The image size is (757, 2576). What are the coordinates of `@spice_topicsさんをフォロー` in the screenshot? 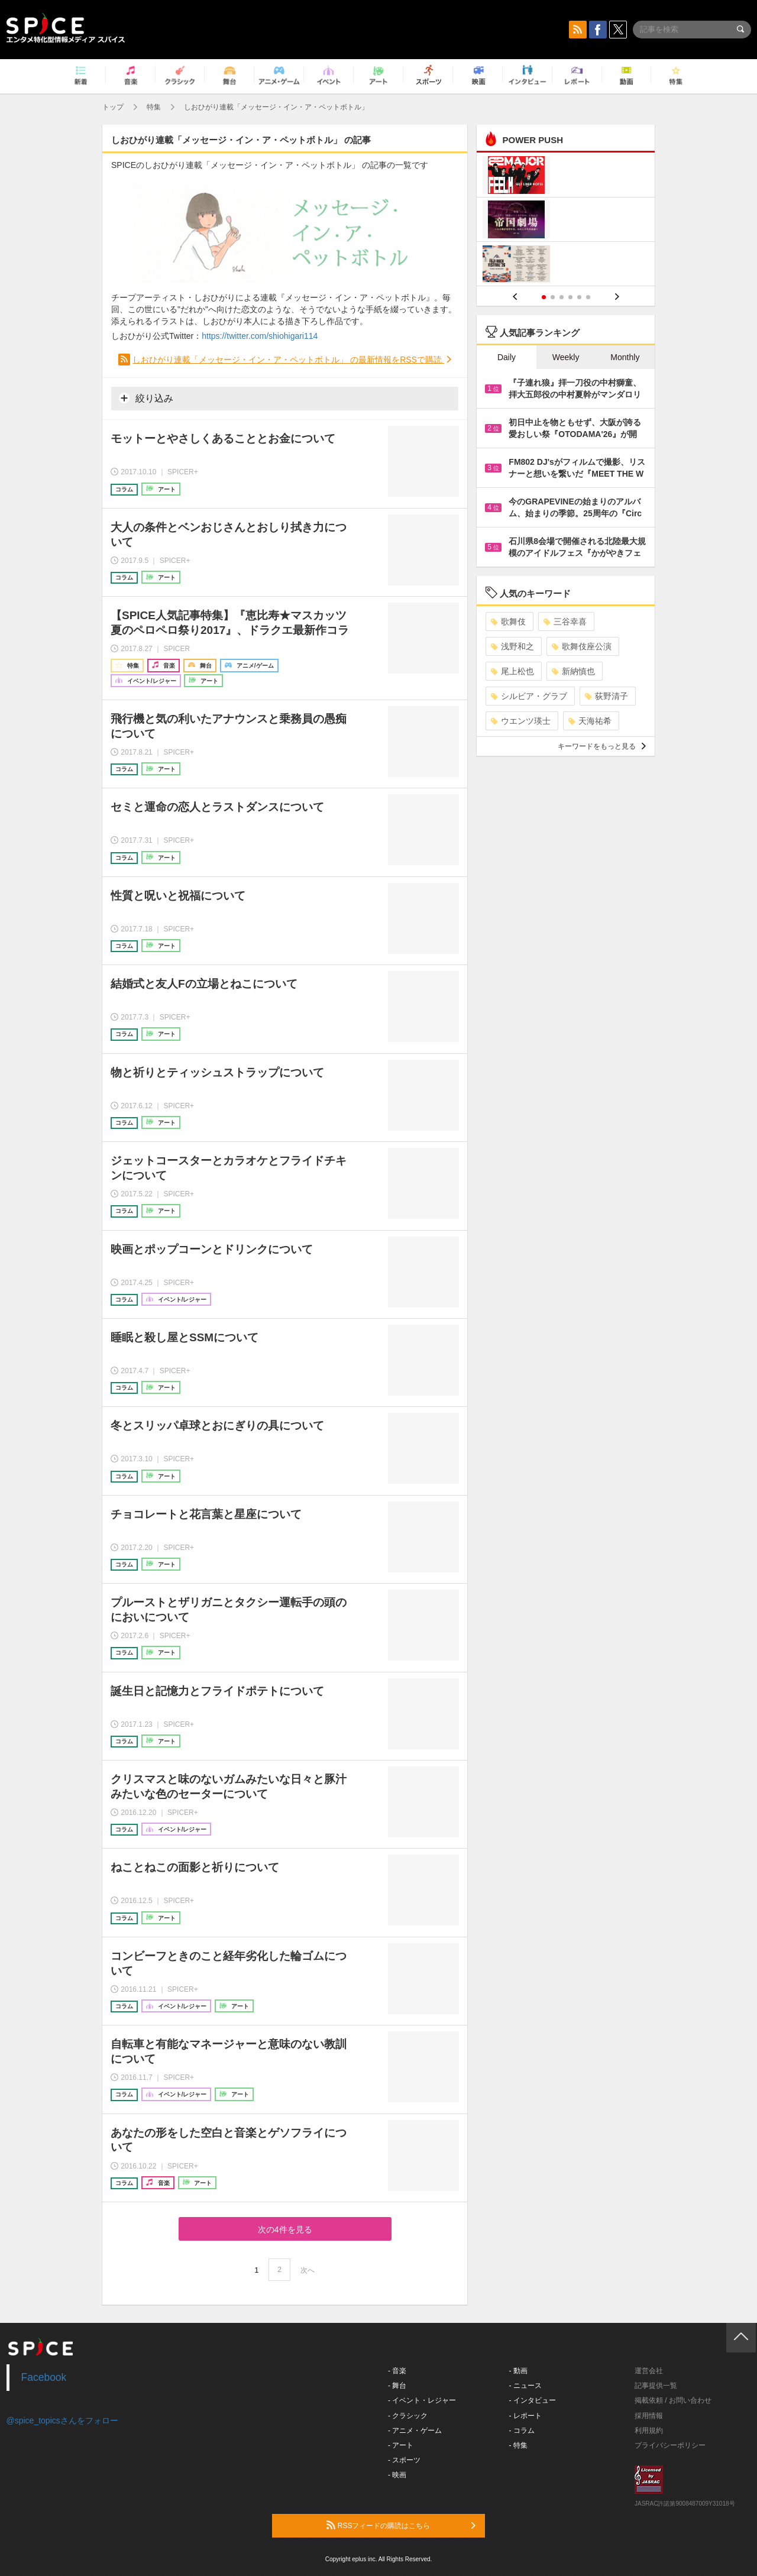 It's located at (62, 2420).